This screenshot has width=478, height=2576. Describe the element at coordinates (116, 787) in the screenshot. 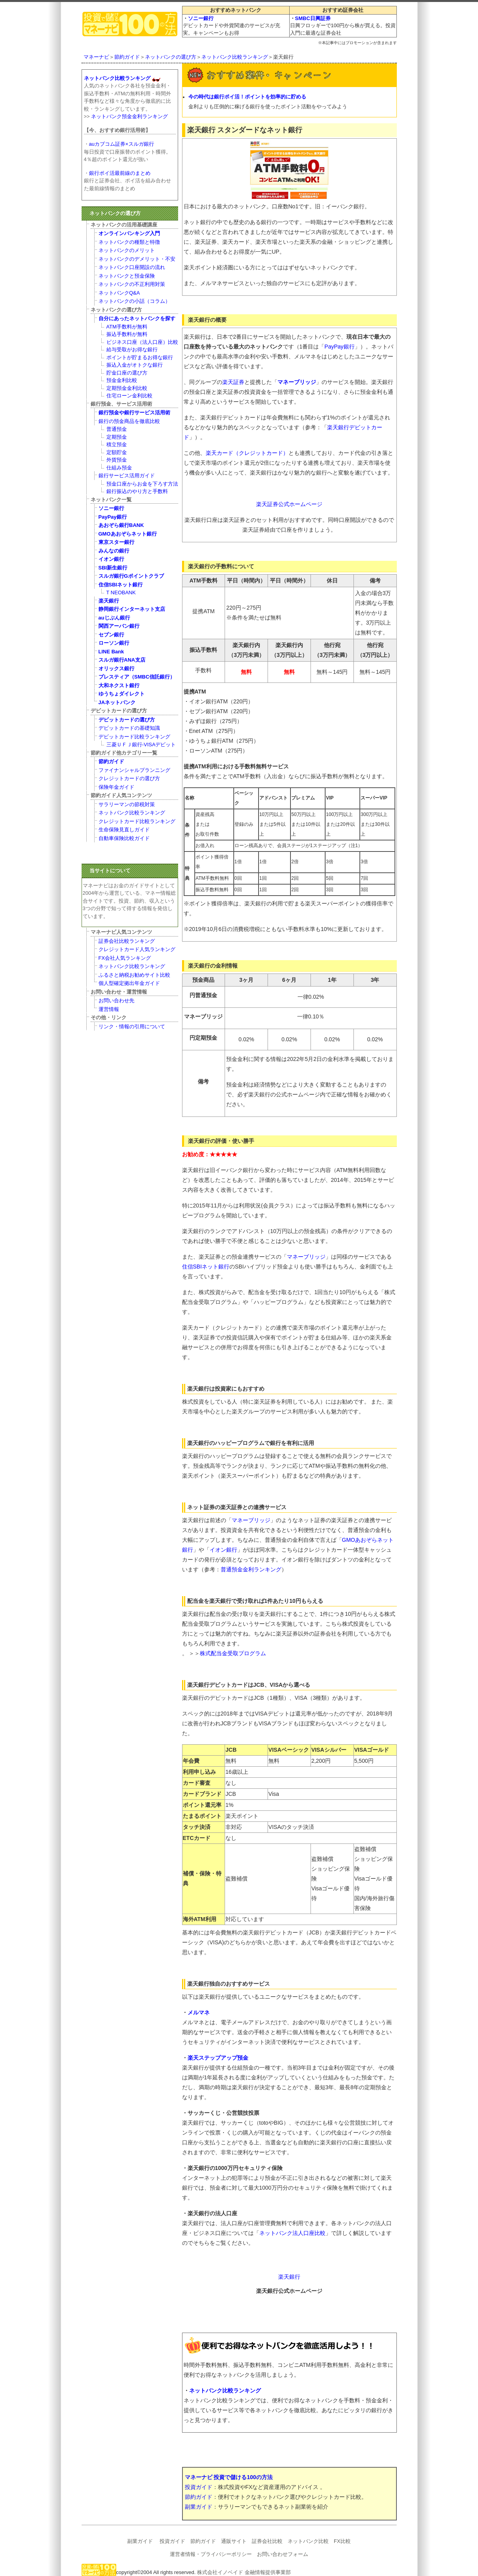

I see `保険年金ガイド` at that location.